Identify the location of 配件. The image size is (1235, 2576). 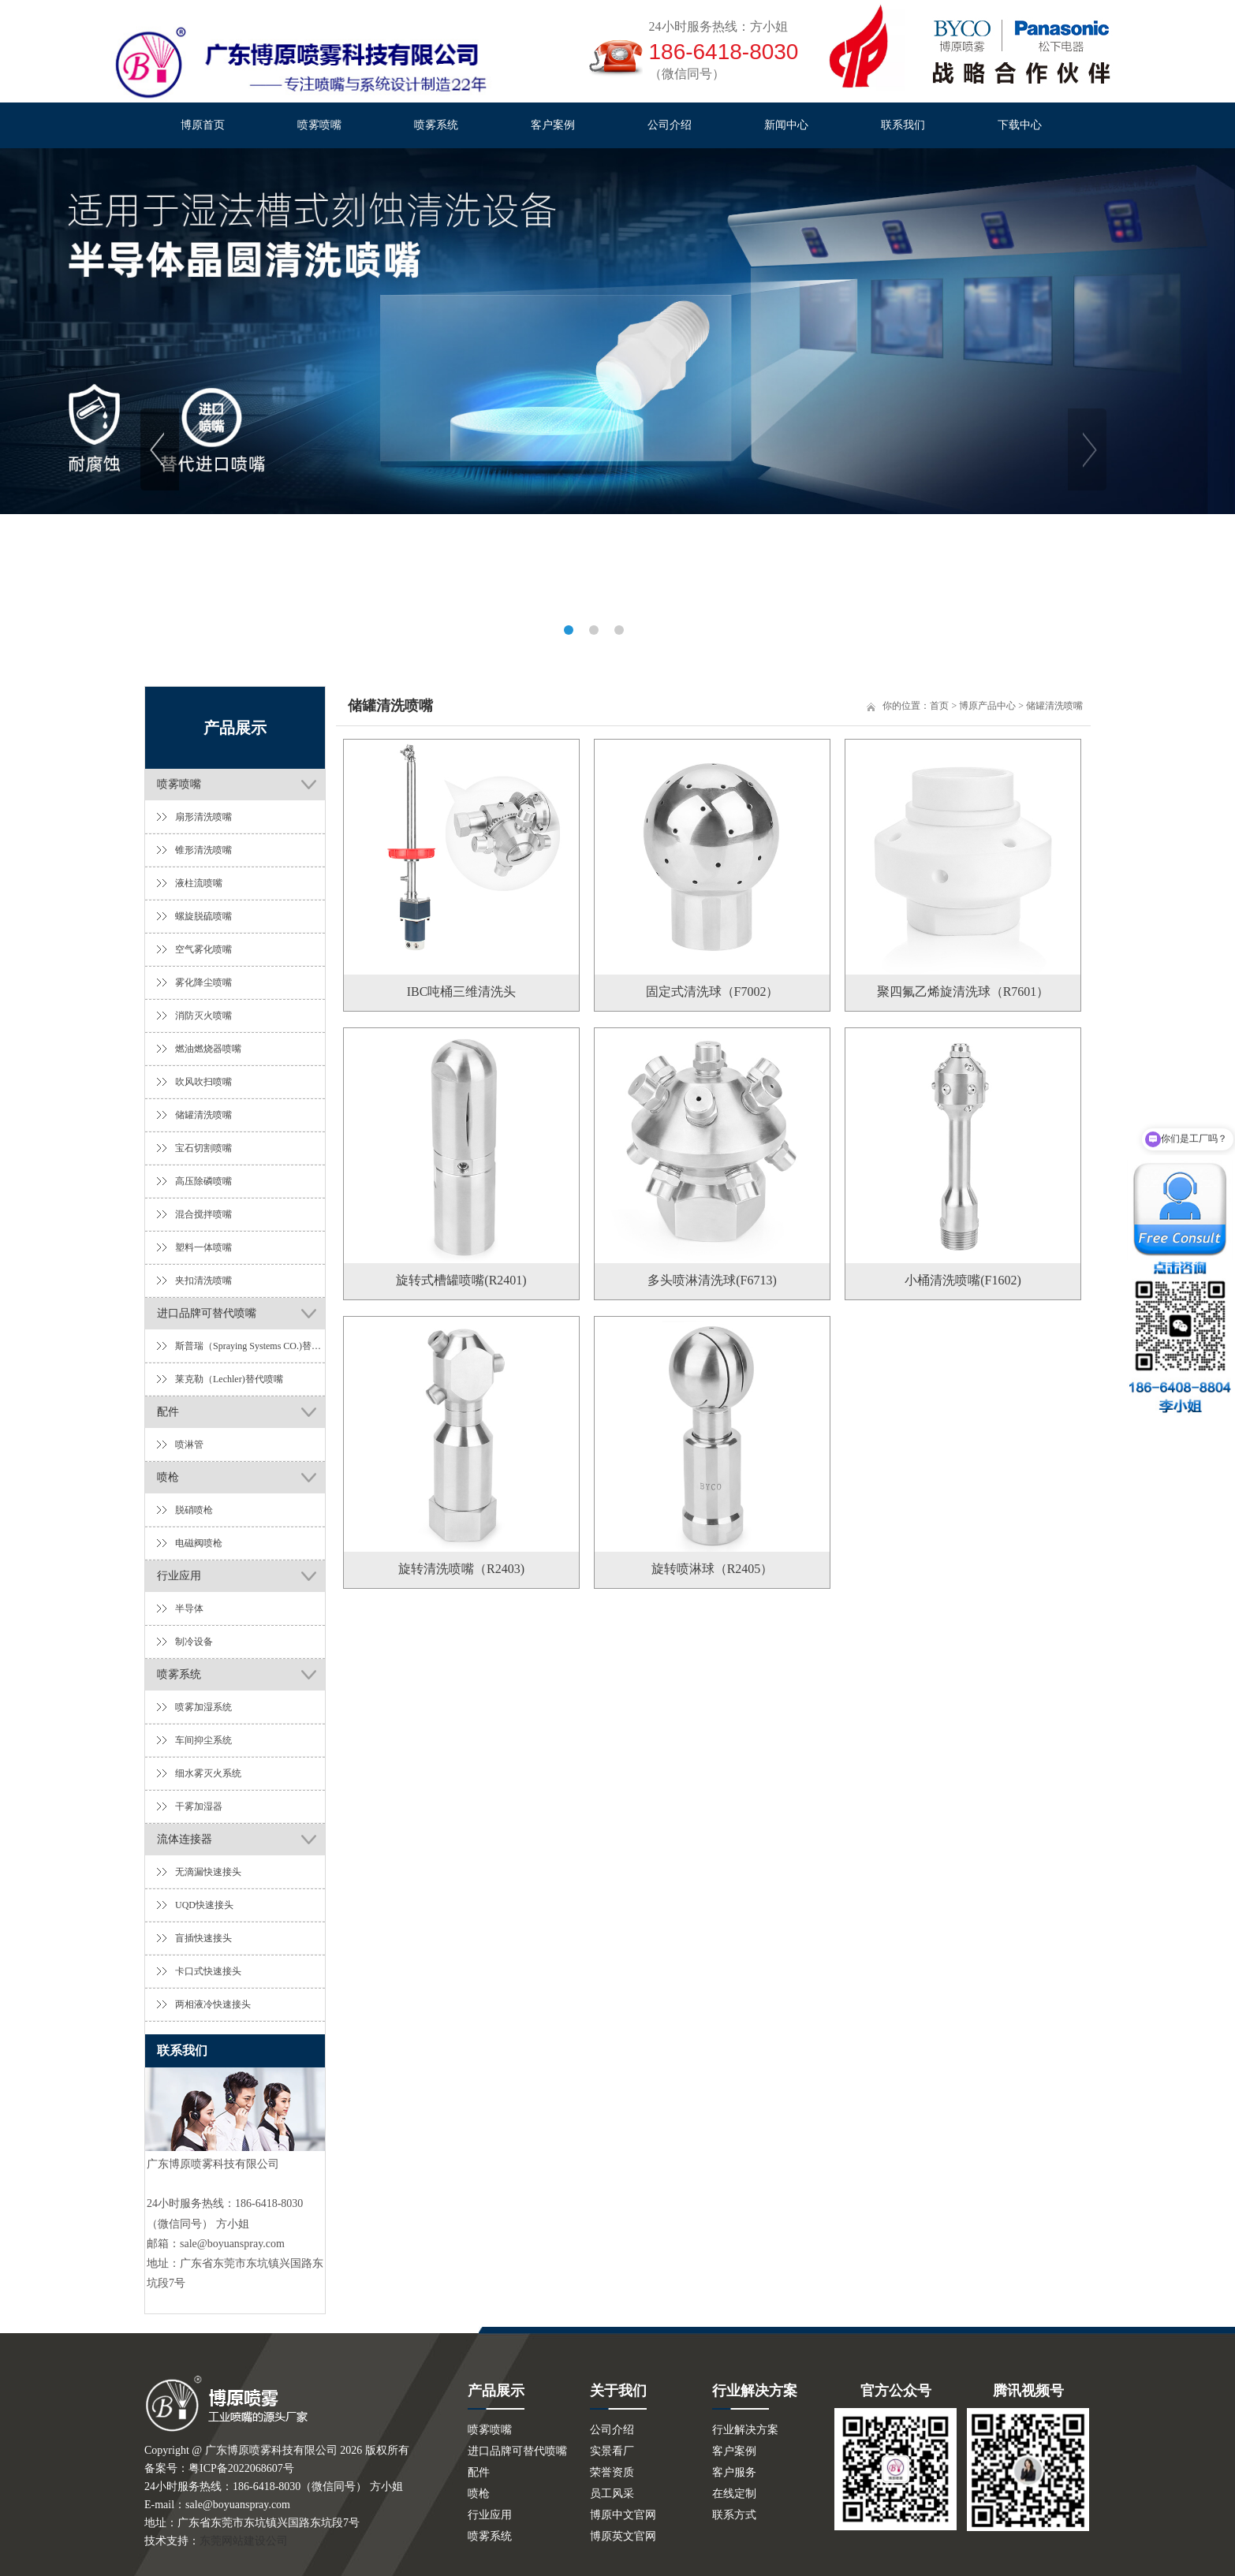
(168, 1412).